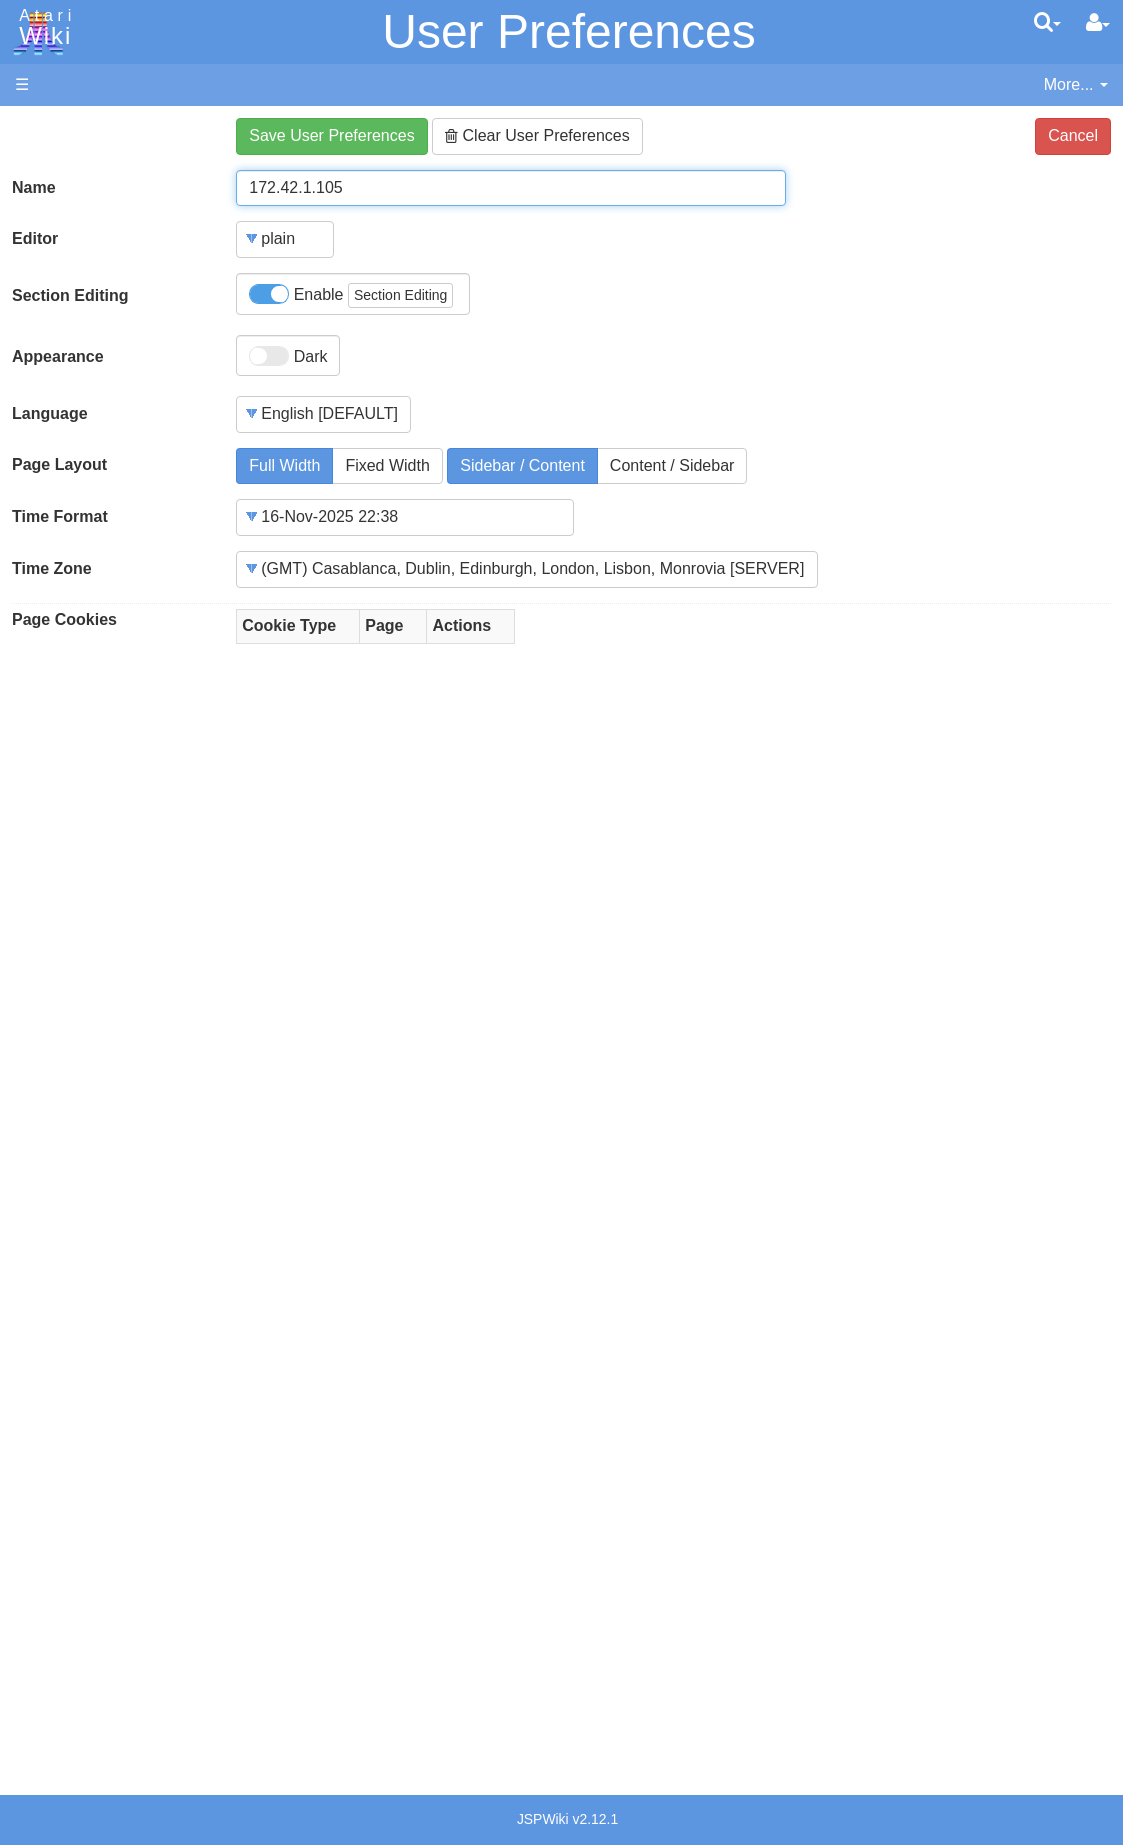 The height and width of the screenshot is (1845, 1123). Describe the element at coordinates (70, 295) in the screenshot. I see `Section Editing` at that location.